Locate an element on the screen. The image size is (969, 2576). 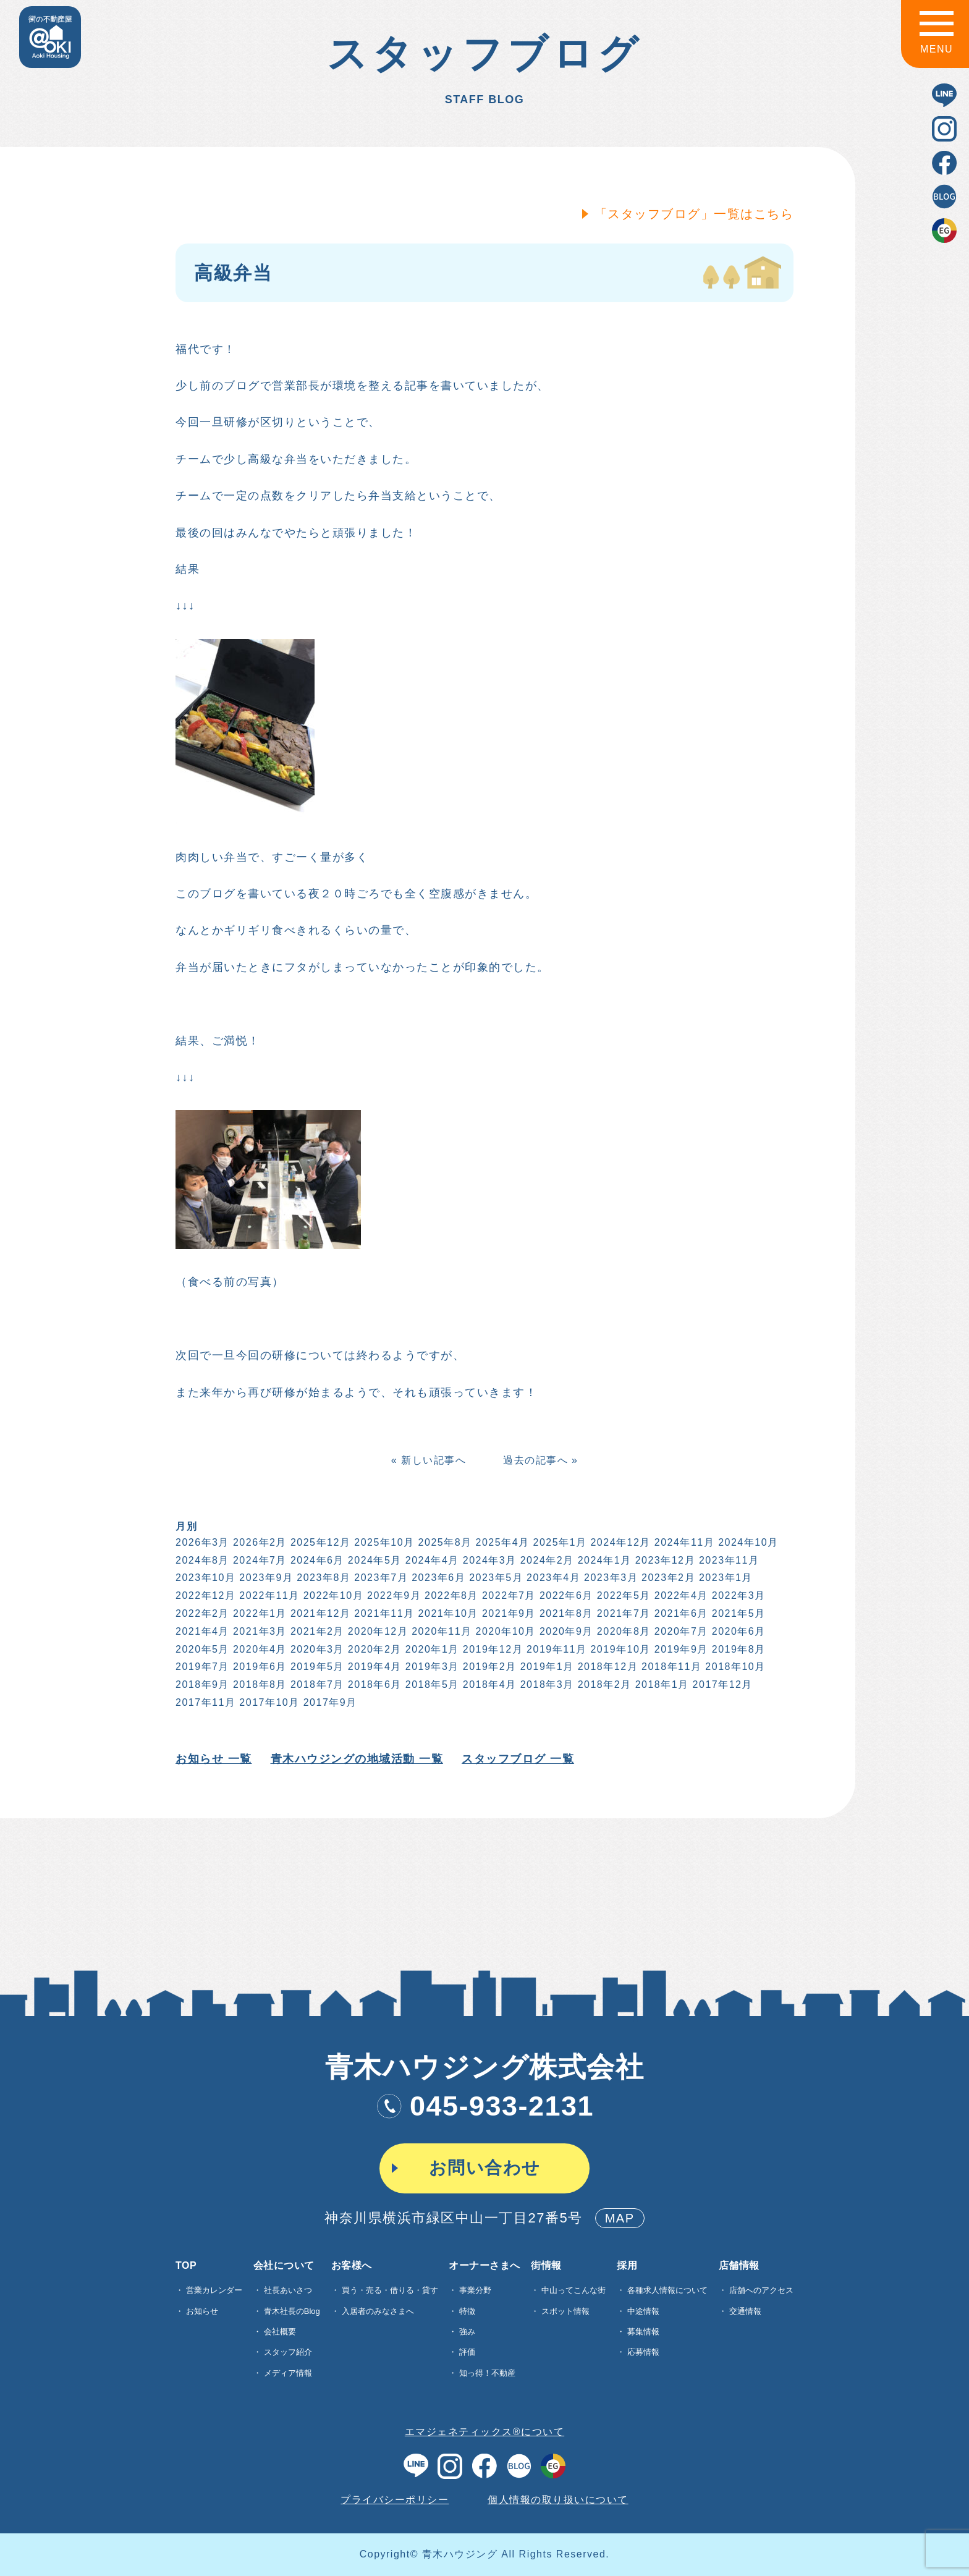
2019年8月 is located at coordinates (737, 1649).